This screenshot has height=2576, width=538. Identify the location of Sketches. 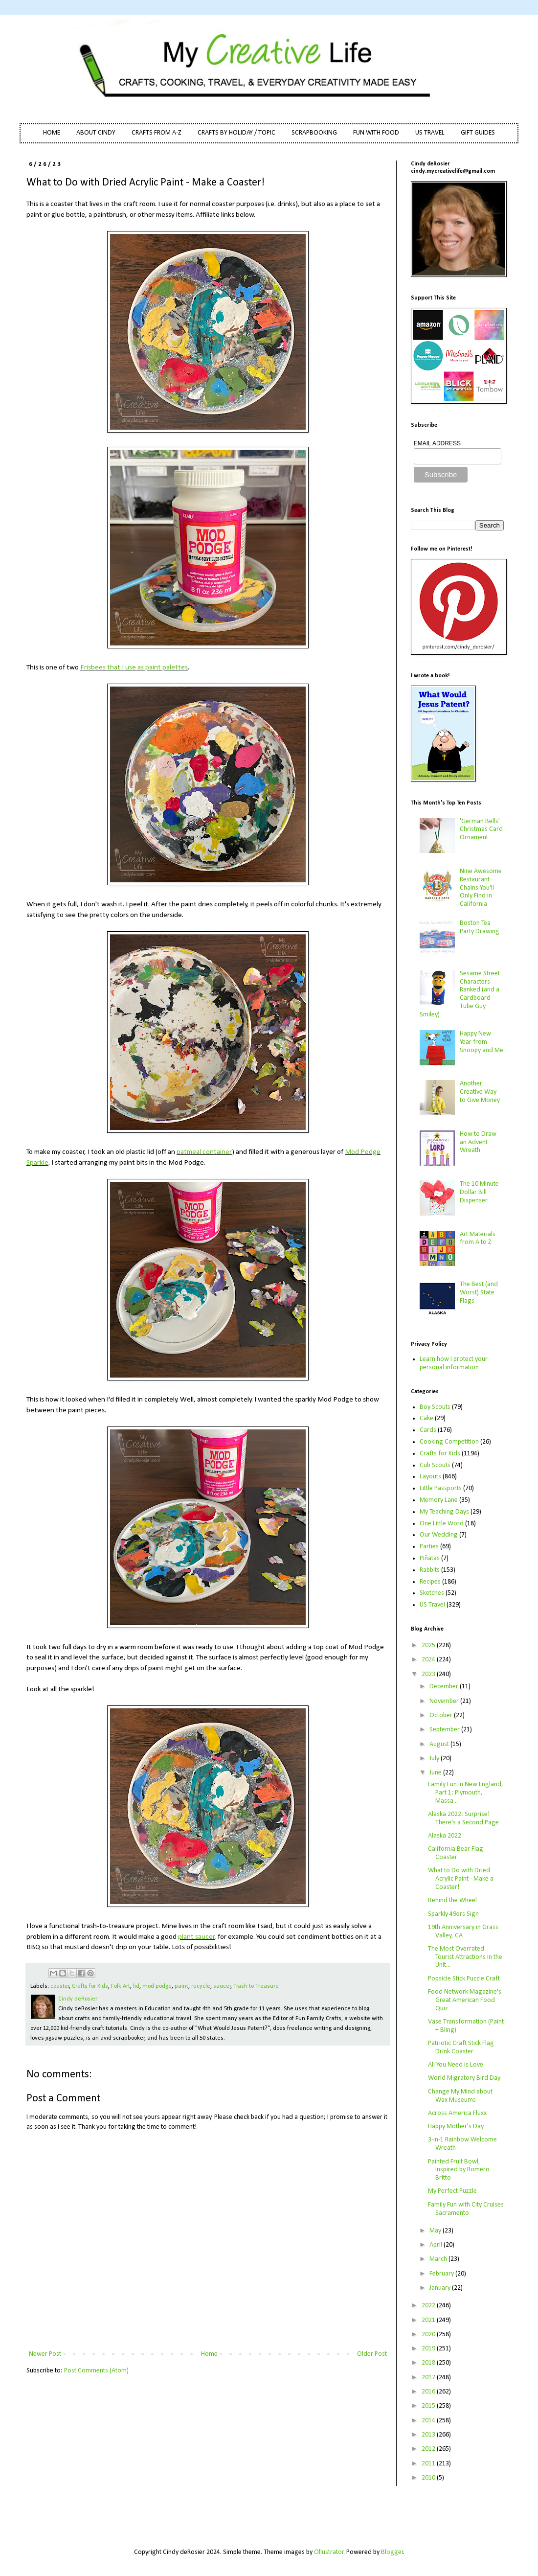
(432, 1593).